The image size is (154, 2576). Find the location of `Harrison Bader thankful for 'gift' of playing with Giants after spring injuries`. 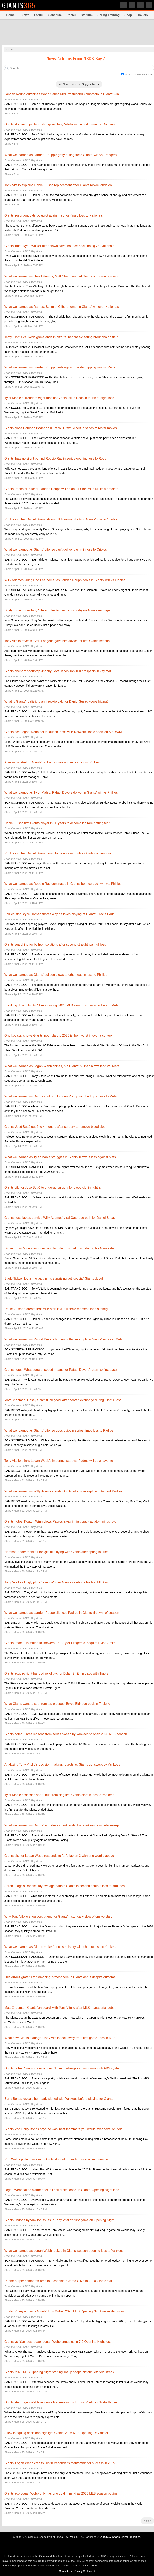

Harrison Bader thankful for 'gift' of playing with Giants after spring injuries is located at coordinates (56, 1552).